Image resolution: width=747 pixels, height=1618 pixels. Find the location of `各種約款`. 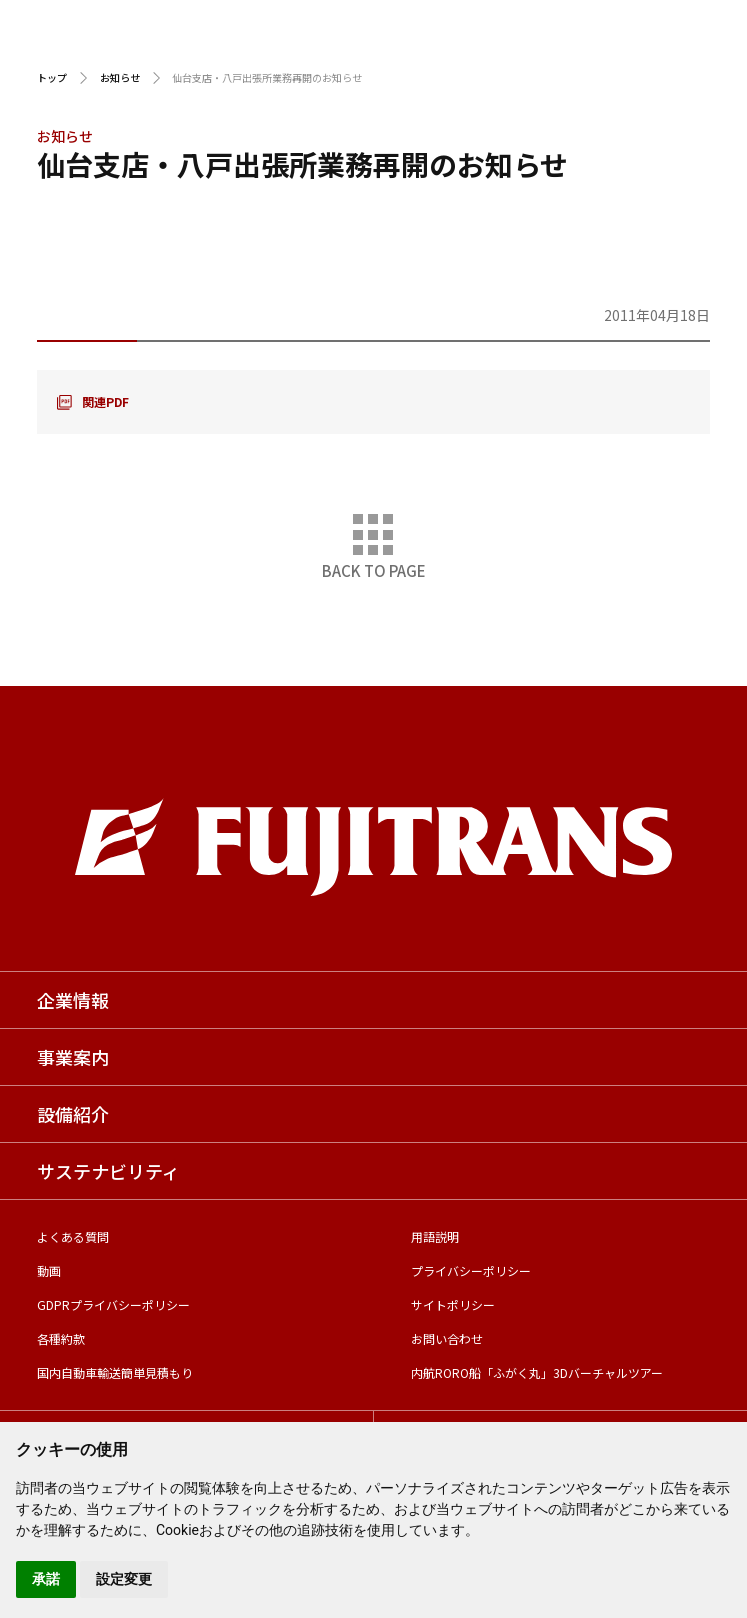

各種約款 is located at coordinates (61, 1338).